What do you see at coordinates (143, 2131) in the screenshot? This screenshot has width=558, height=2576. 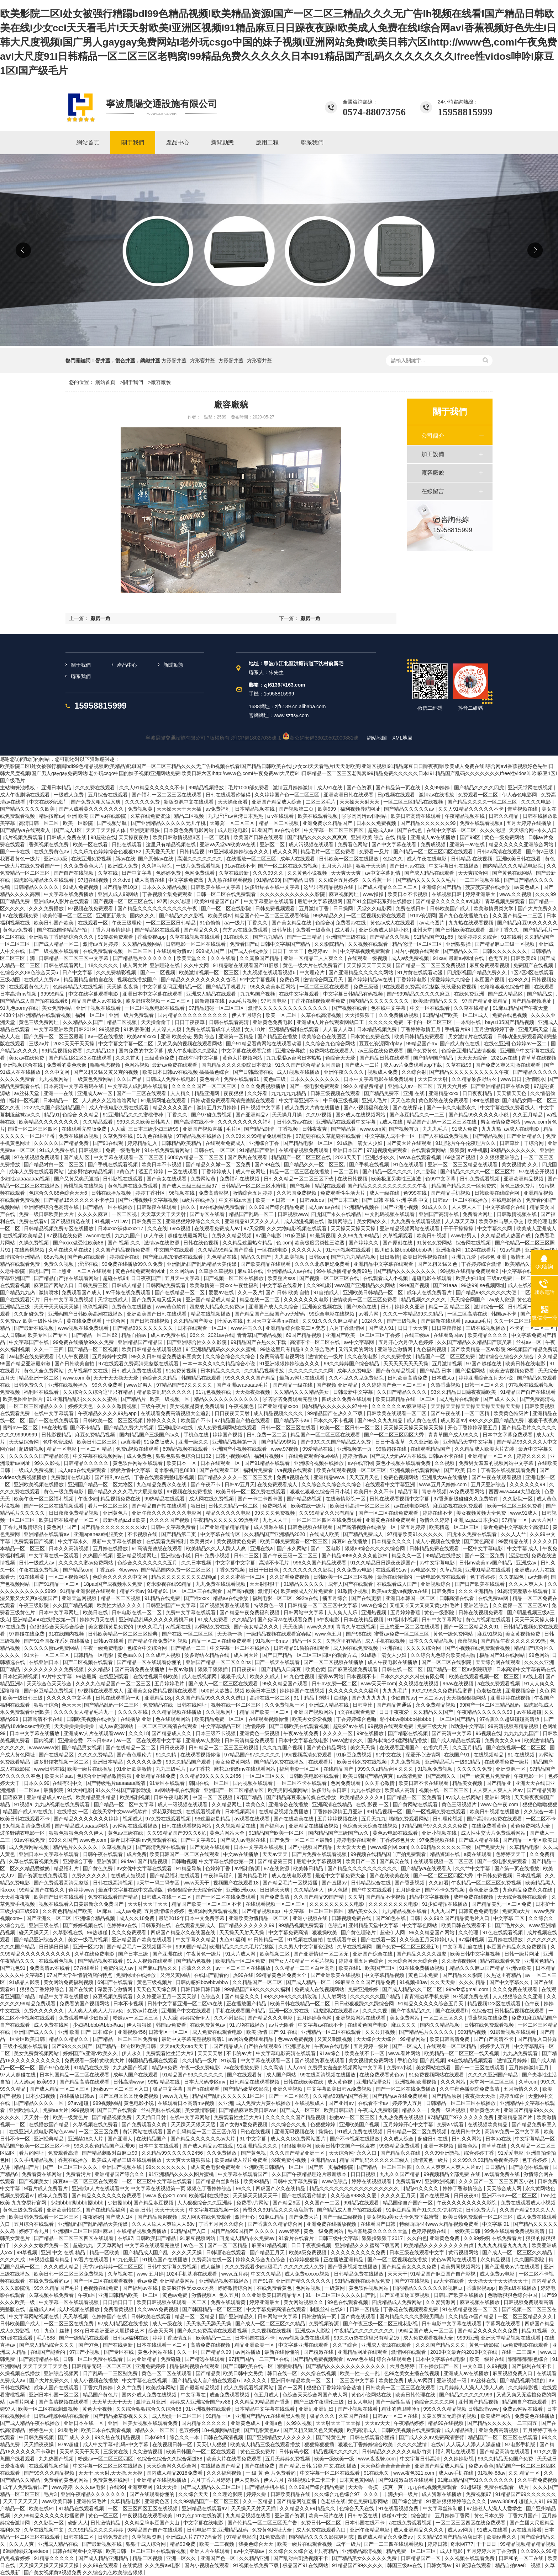 I see `黄污网站在线观看` at bounding box center [143, 2131].